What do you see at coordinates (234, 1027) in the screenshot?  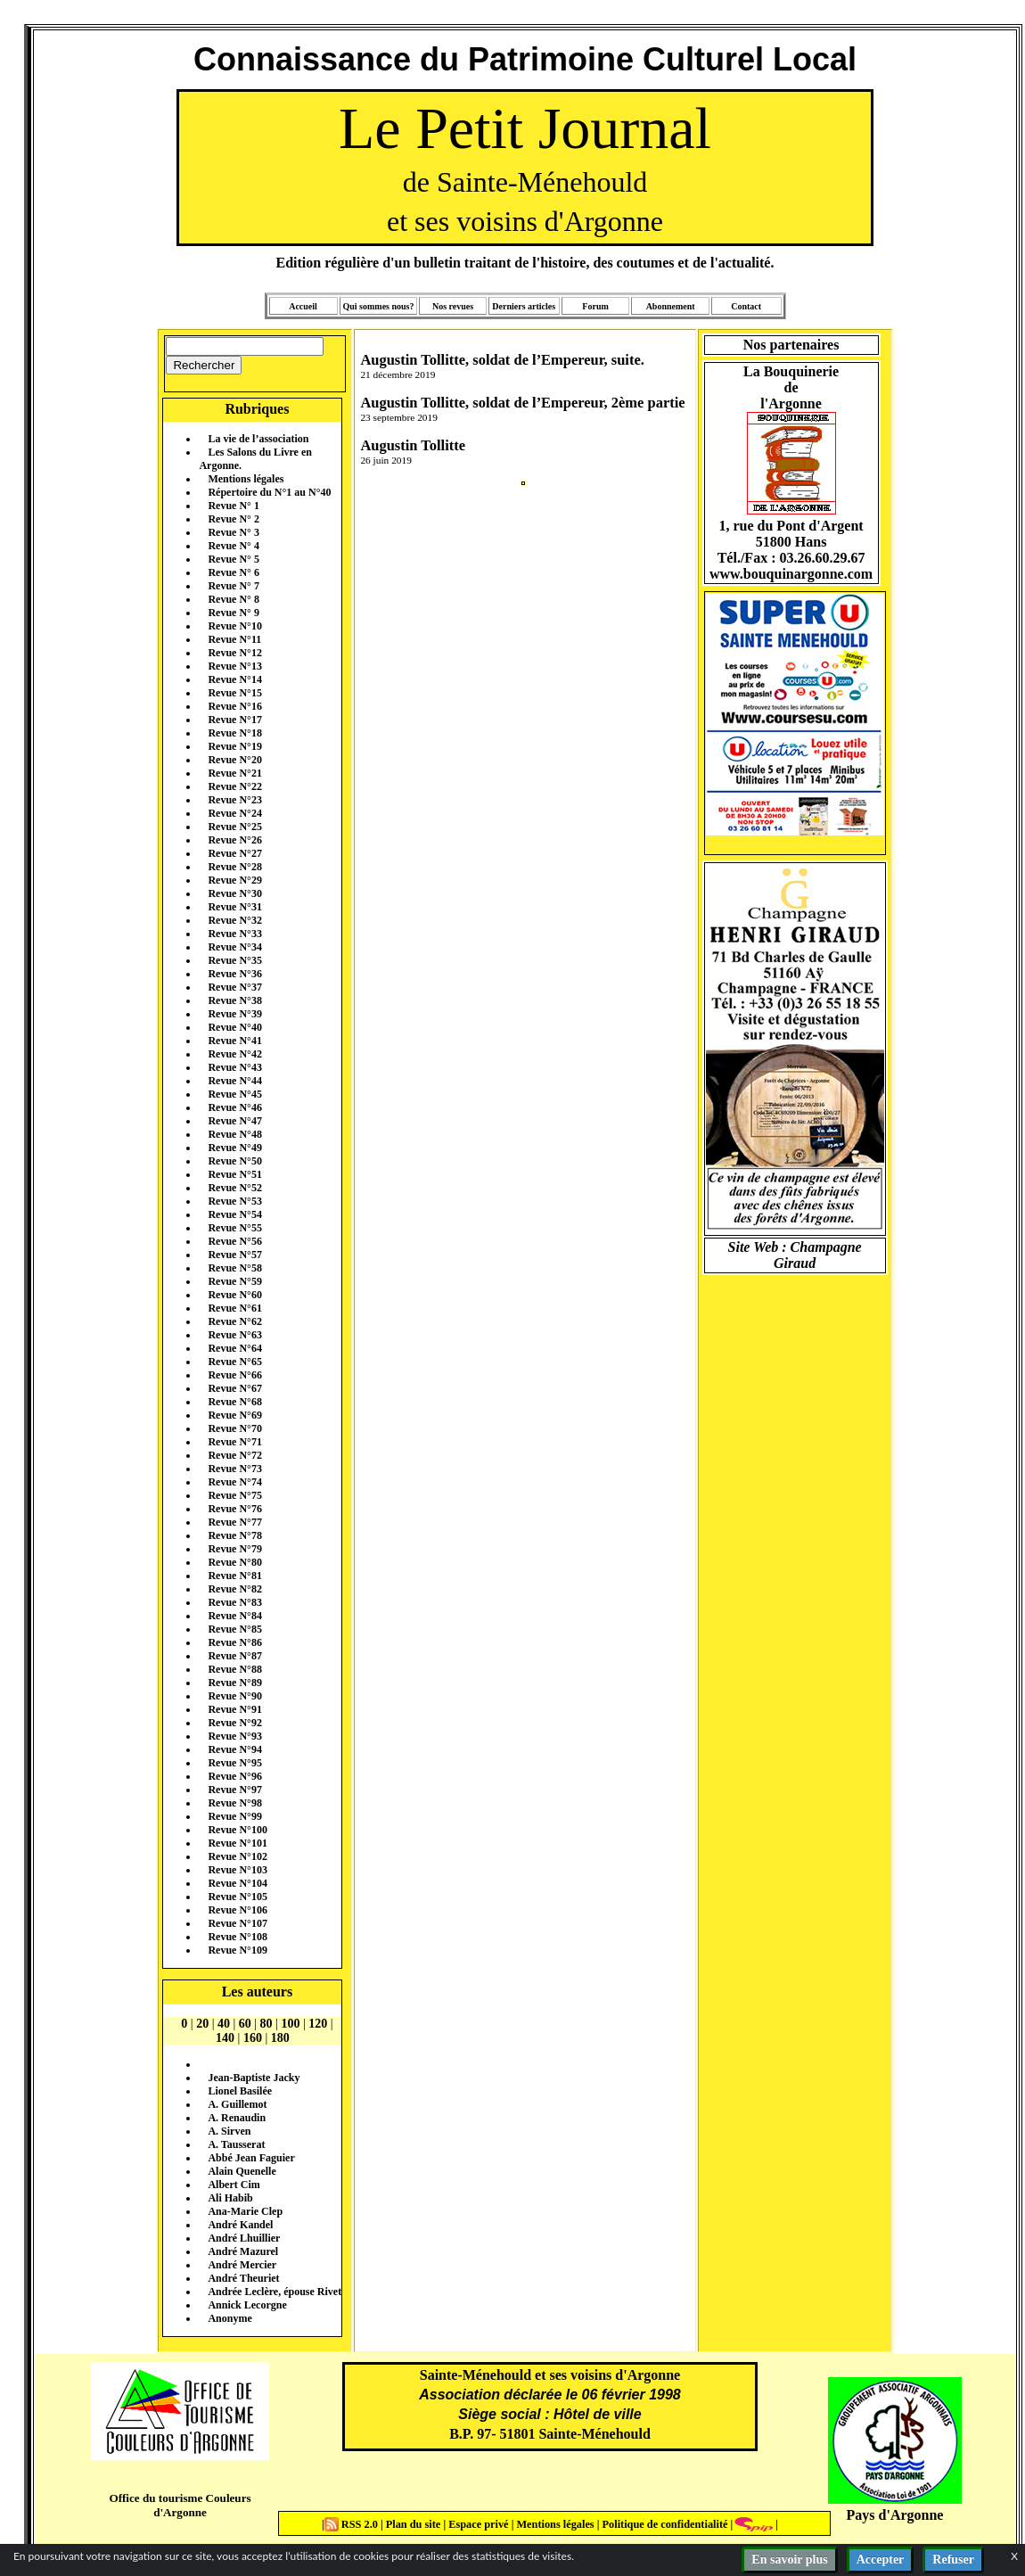 I see `Revue N°40` at bounding box center [234, 1027].